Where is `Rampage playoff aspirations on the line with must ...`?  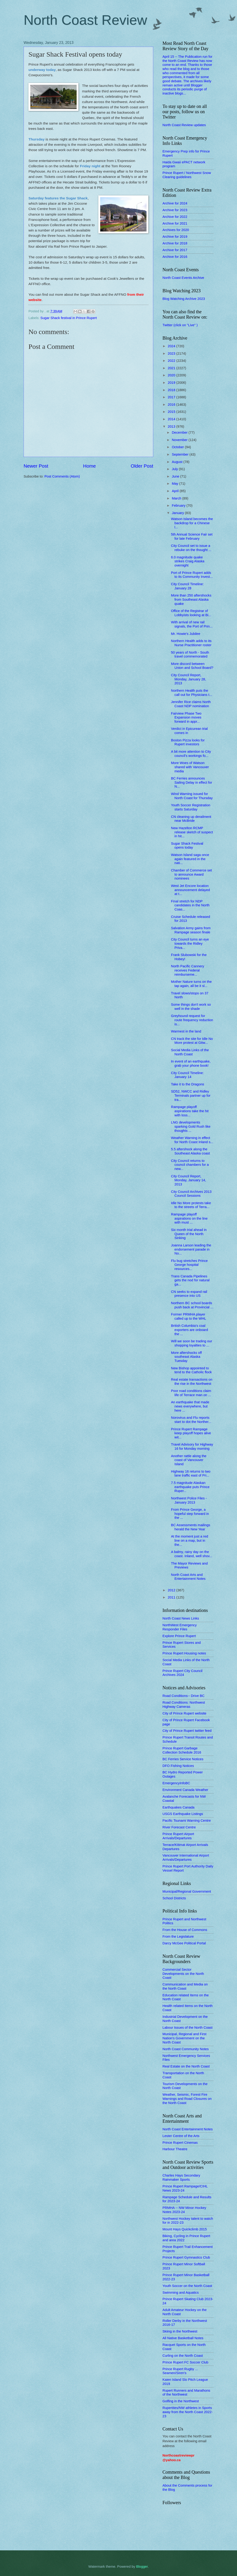
Rampage playoff aspirations on the line with must ... is located at coordinates (189, 1218).